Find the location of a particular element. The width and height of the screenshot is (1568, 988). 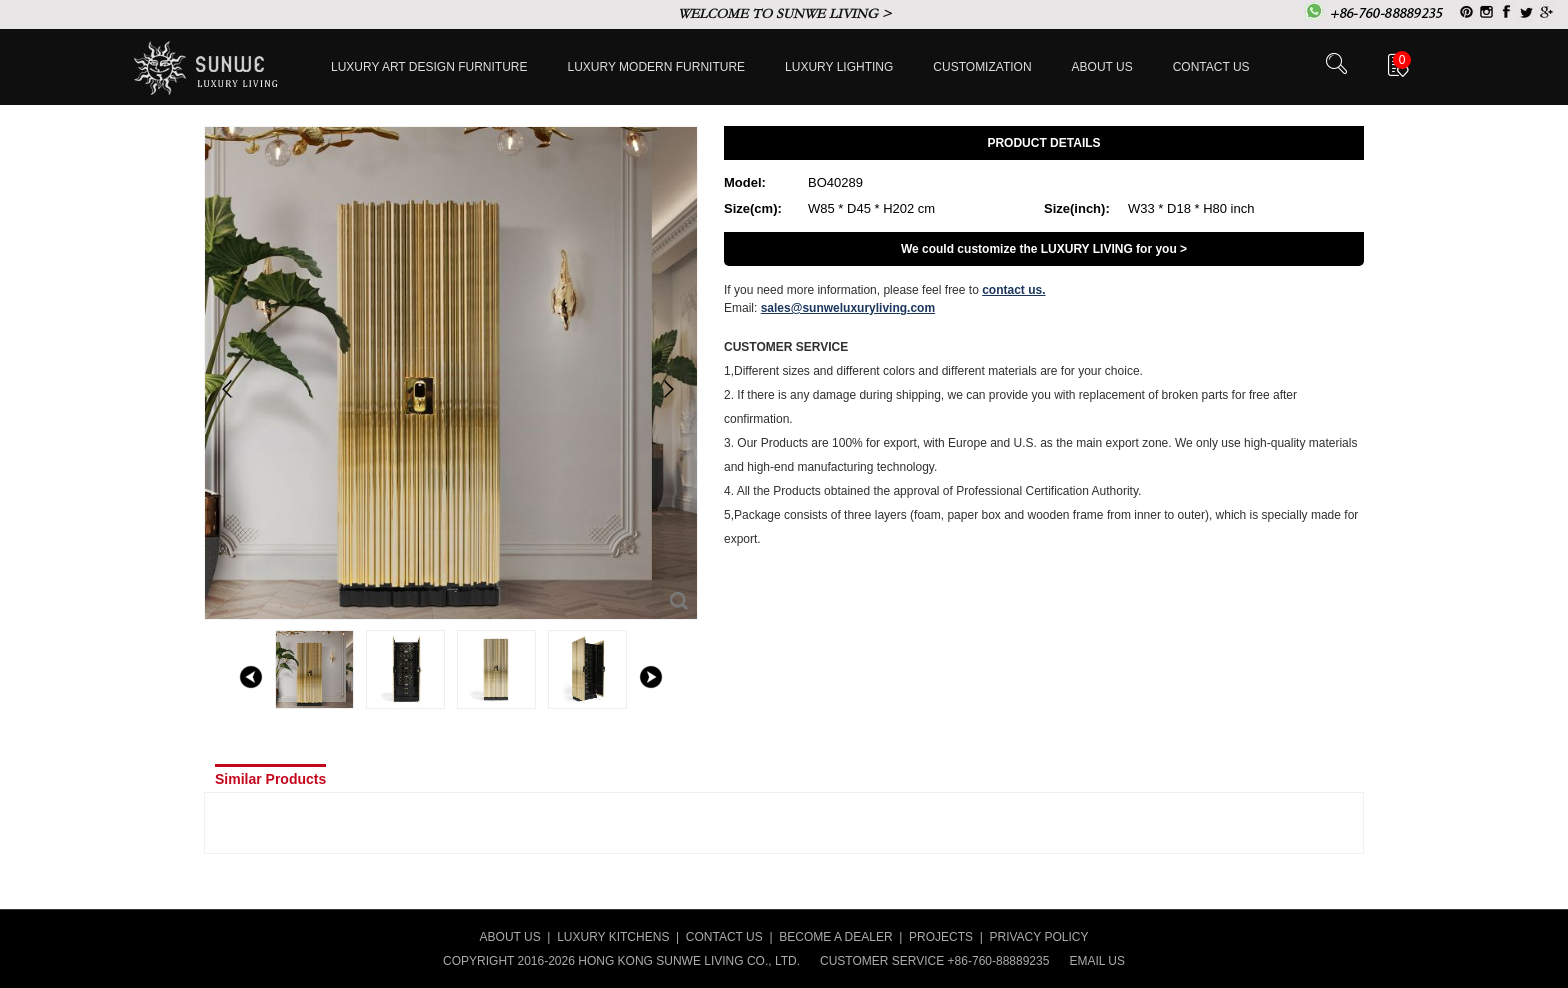

PRIVACY POLICY is located at coordinates (1039, 937).